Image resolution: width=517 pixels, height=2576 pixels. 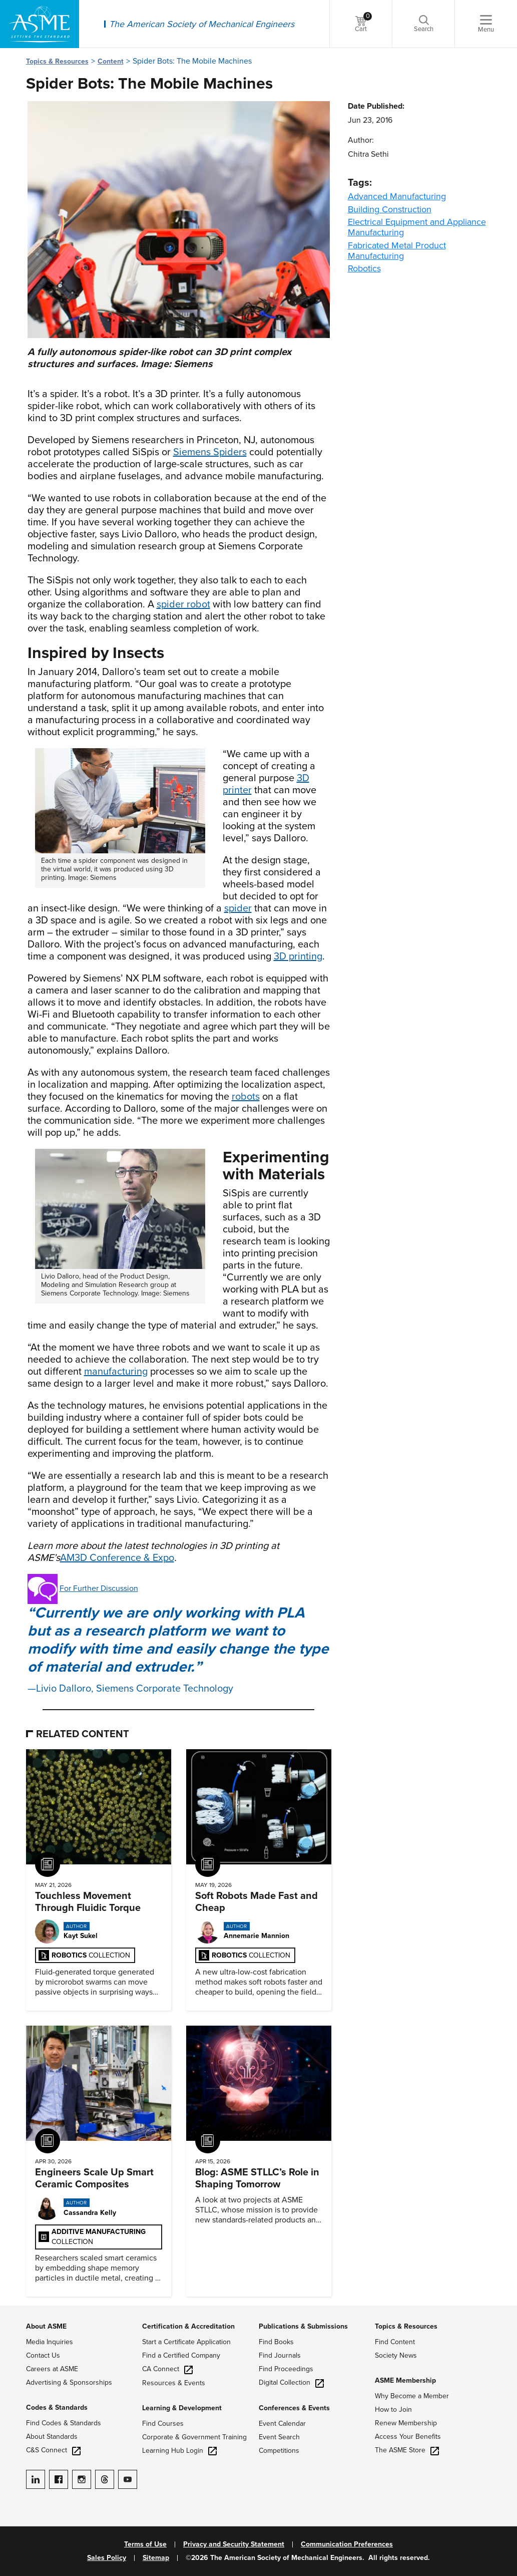 What do you see at coordinates (69, 2382) in the screenshot?
I see `Advertising & Sponsorships` at bounding box center [69, 2382].